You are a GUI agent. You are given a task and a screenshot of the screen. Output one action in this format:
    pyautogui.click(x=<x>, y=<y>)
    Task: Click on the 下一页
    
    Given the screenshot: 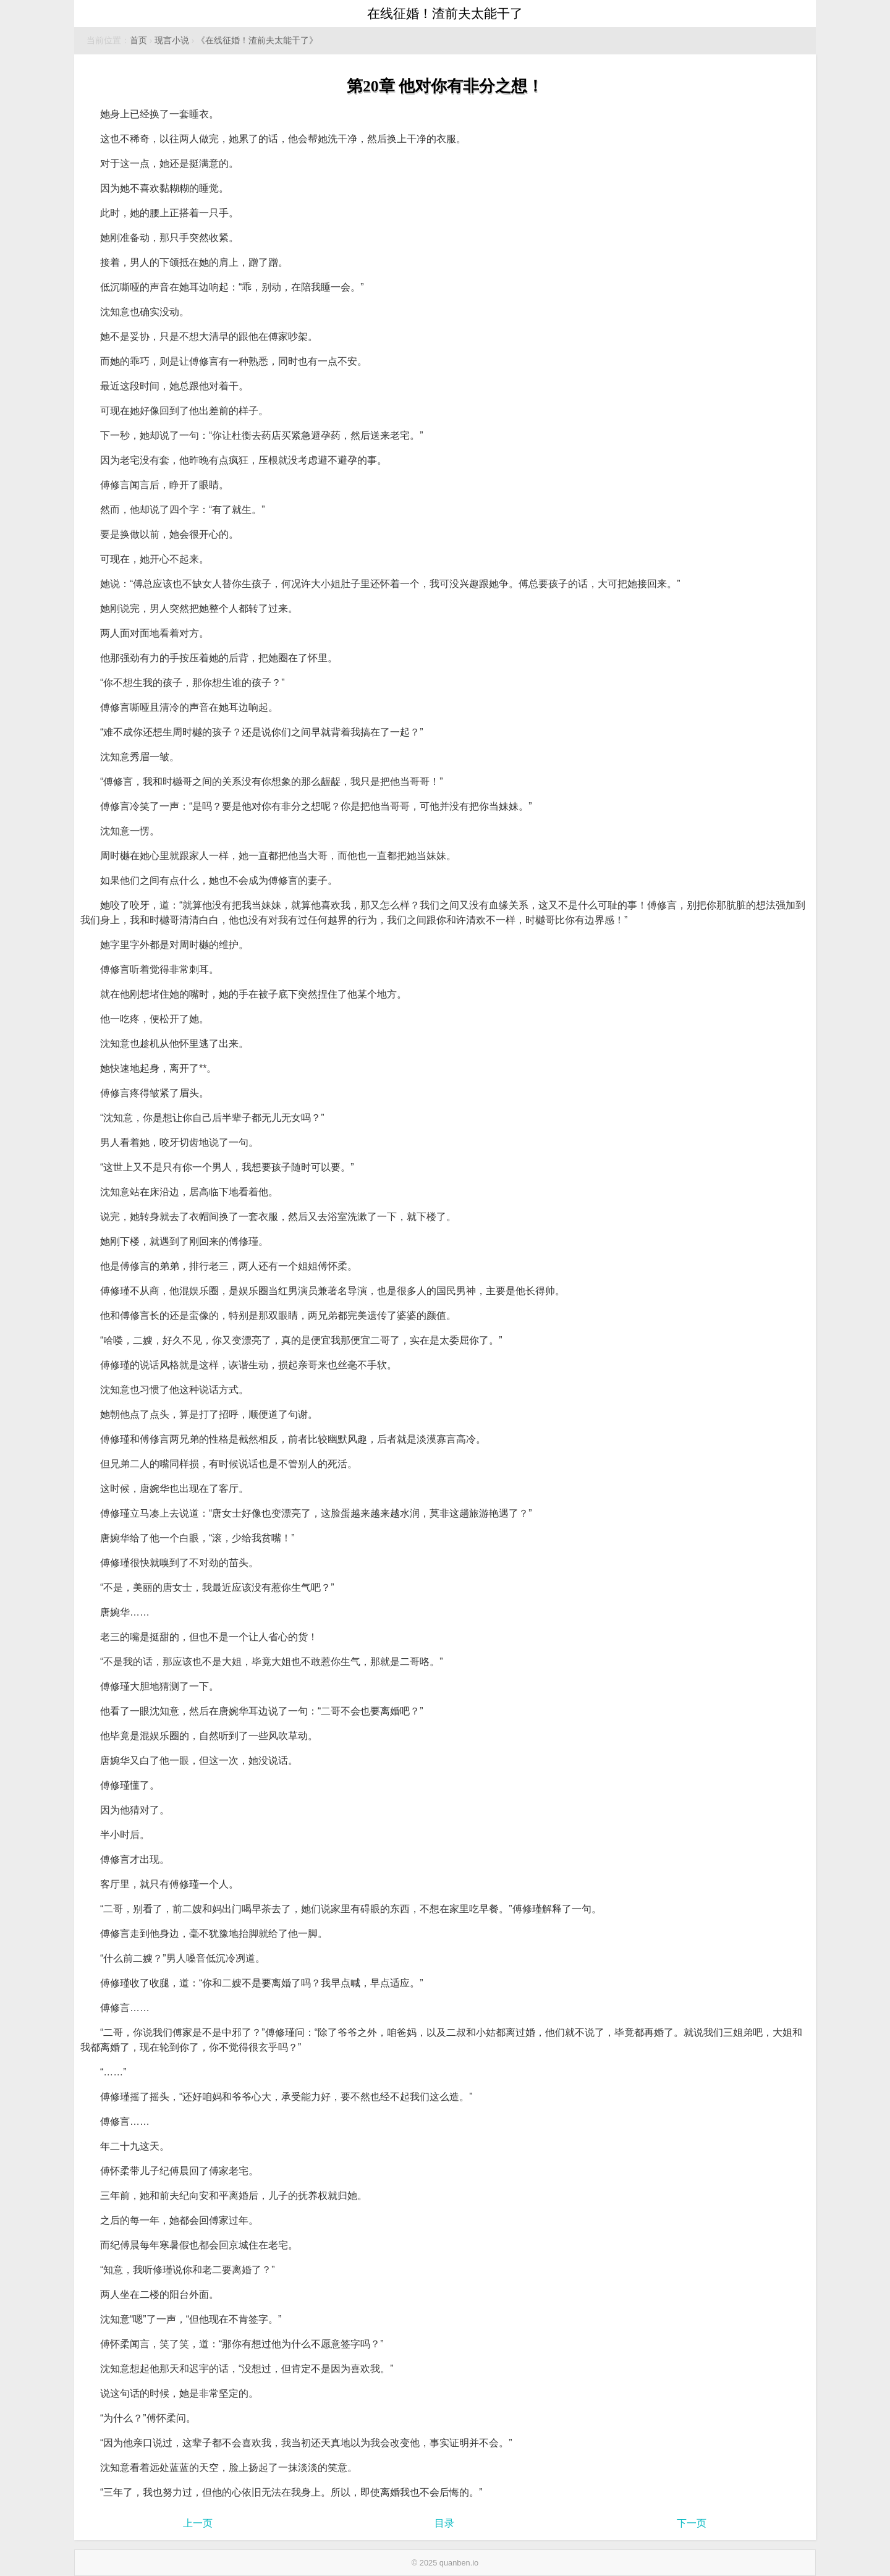 What is the action you would take?
    pyautogui.click(x=691, y=2523)
    